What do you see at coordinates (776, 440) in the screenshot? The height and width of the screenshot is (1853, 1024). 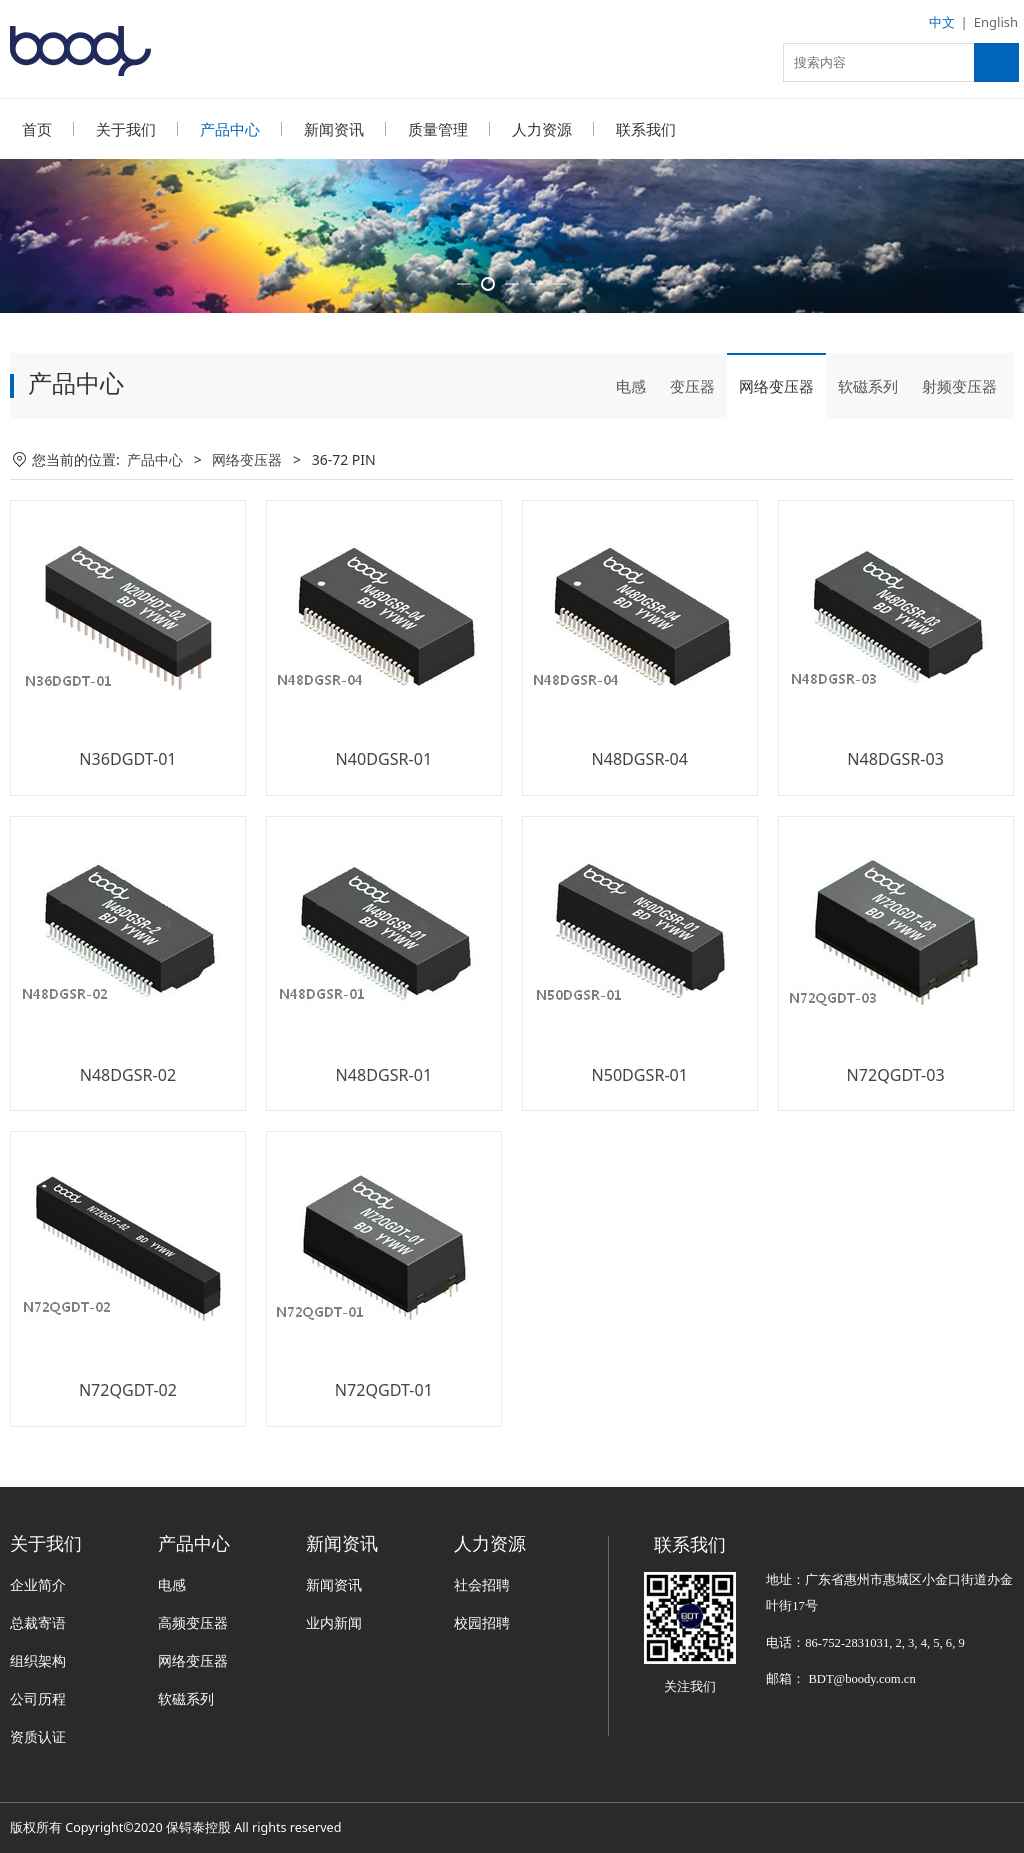 I see `网络变压器` at bounding box center [776, 440].